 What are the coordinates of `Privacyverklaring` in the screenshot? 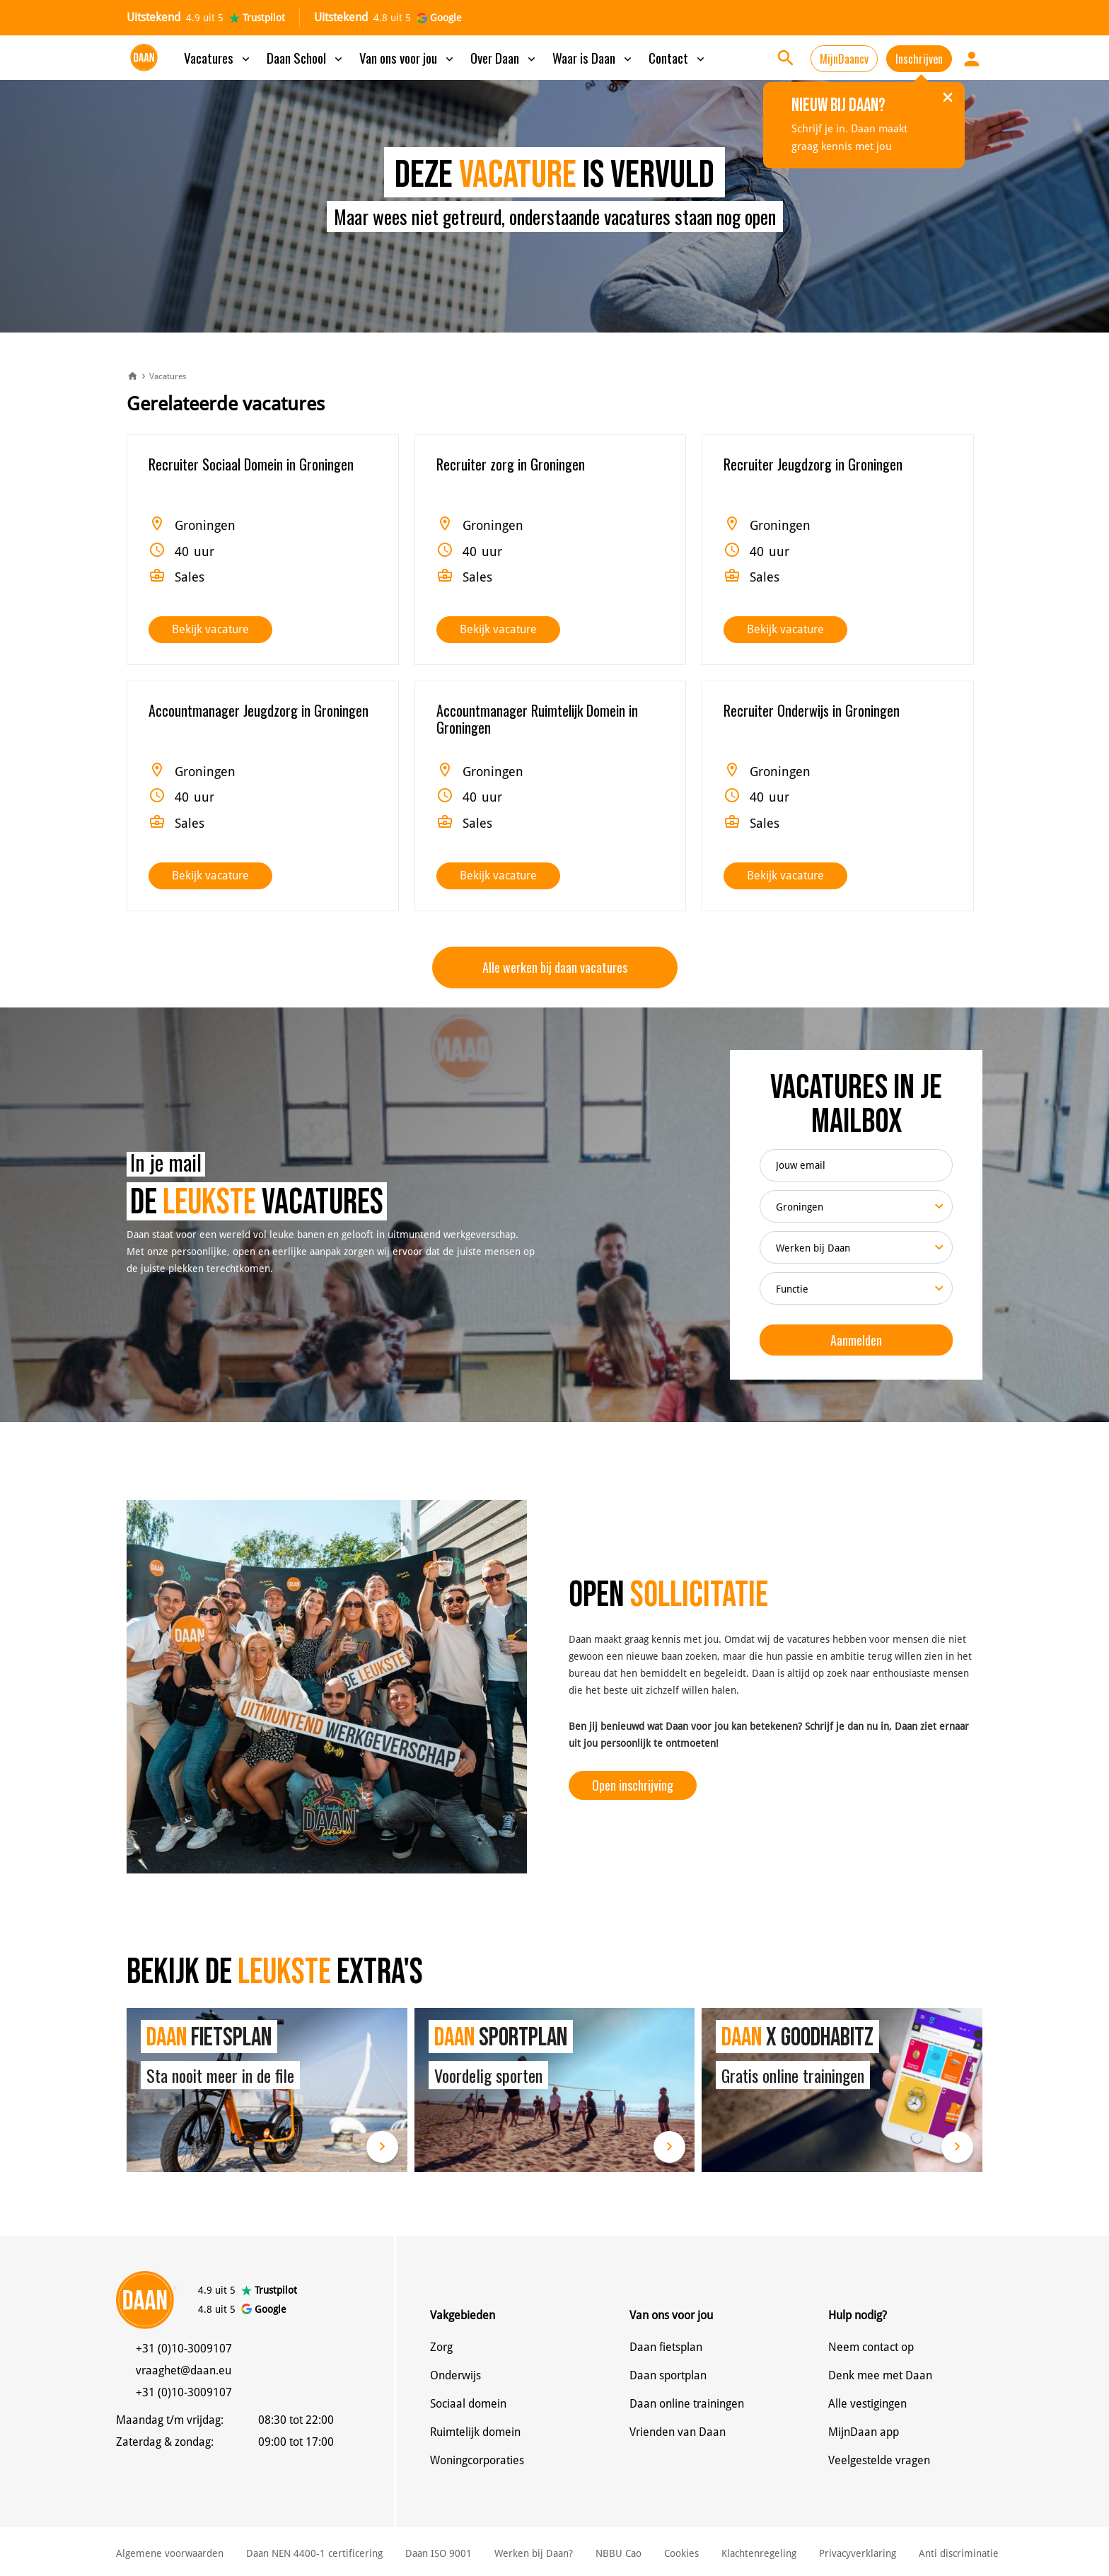 It's located at (857, 2553).